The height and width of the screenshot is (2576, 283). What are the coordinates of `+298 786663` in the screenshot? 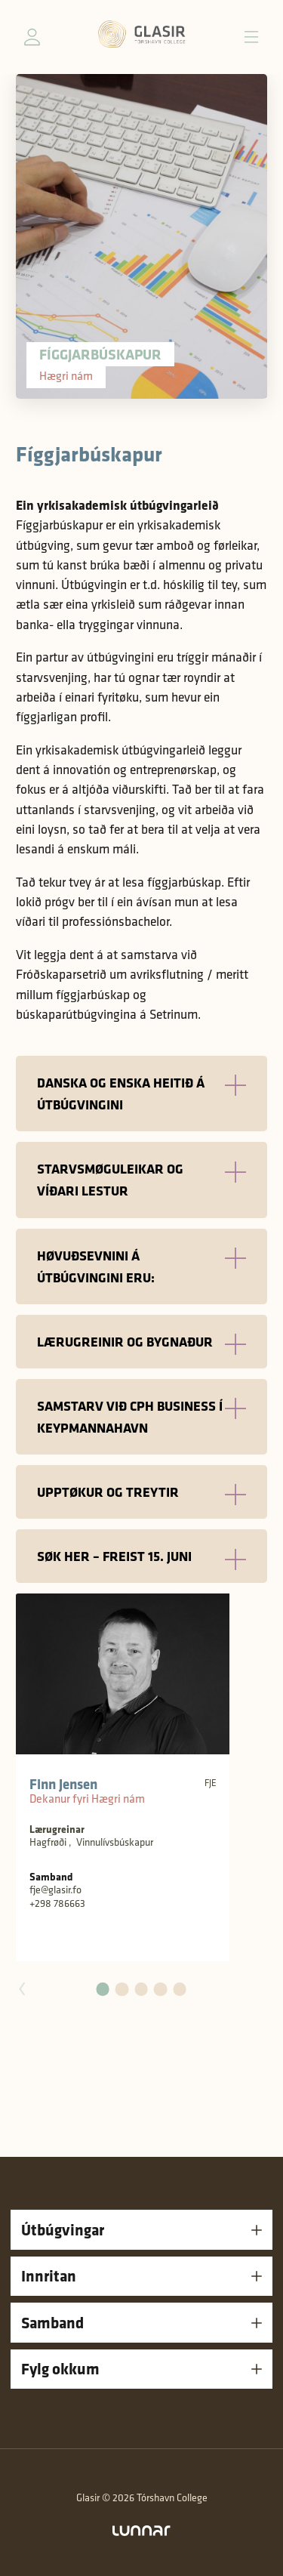 It's located at (57, 1903).